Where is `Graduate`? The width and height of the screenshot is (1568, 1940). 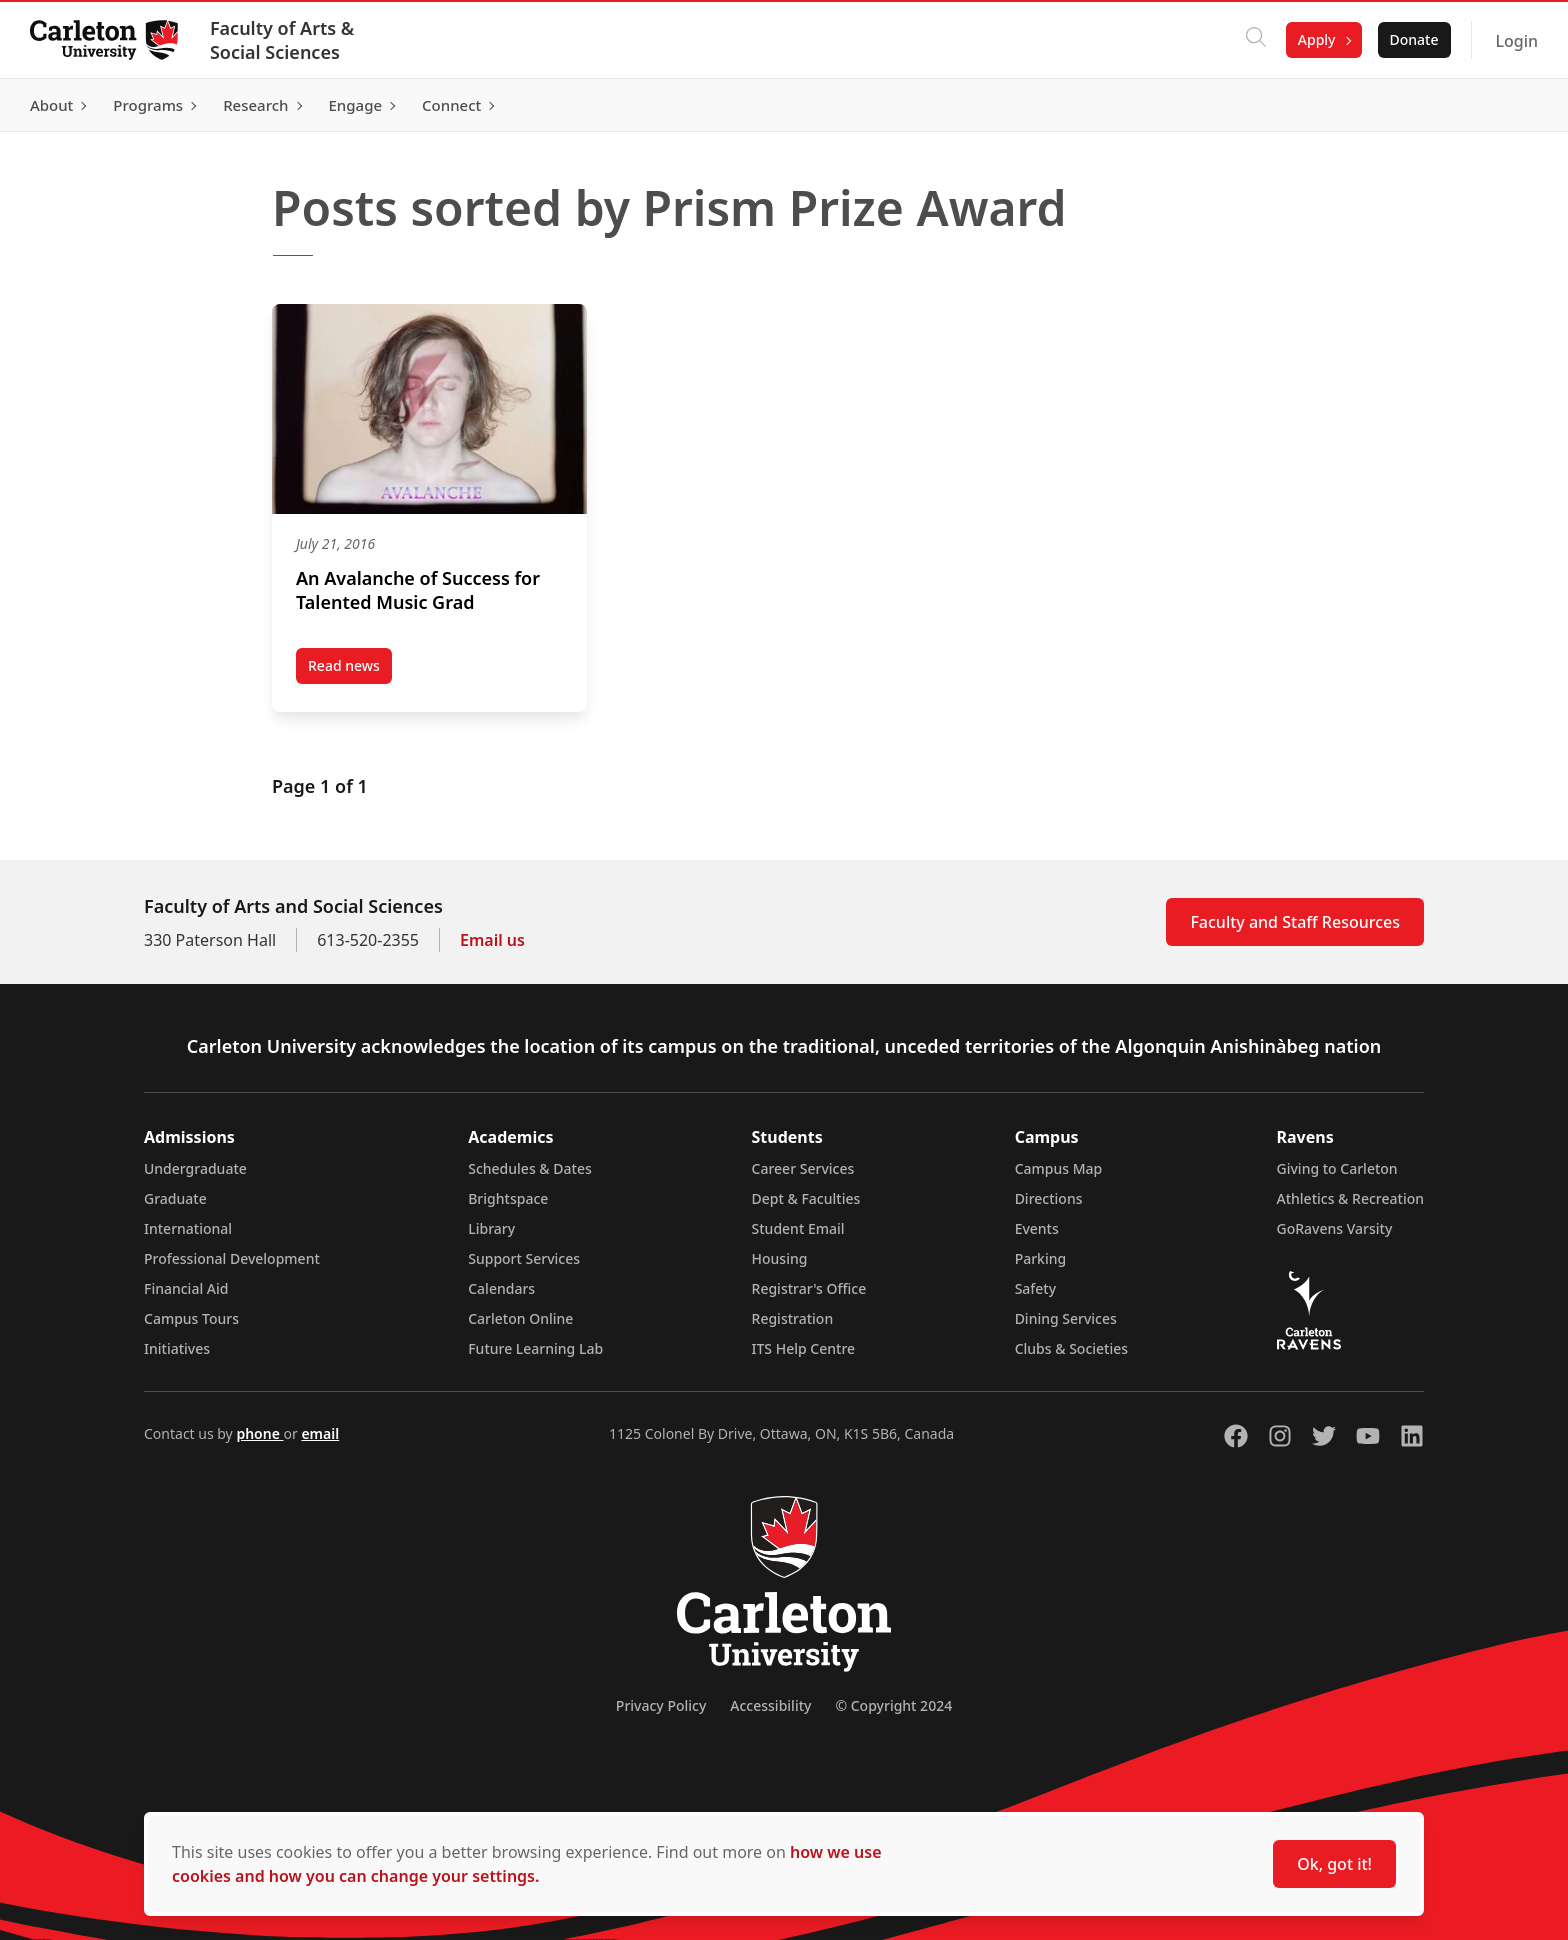
Graduate is located at coordinates (175, 1198).